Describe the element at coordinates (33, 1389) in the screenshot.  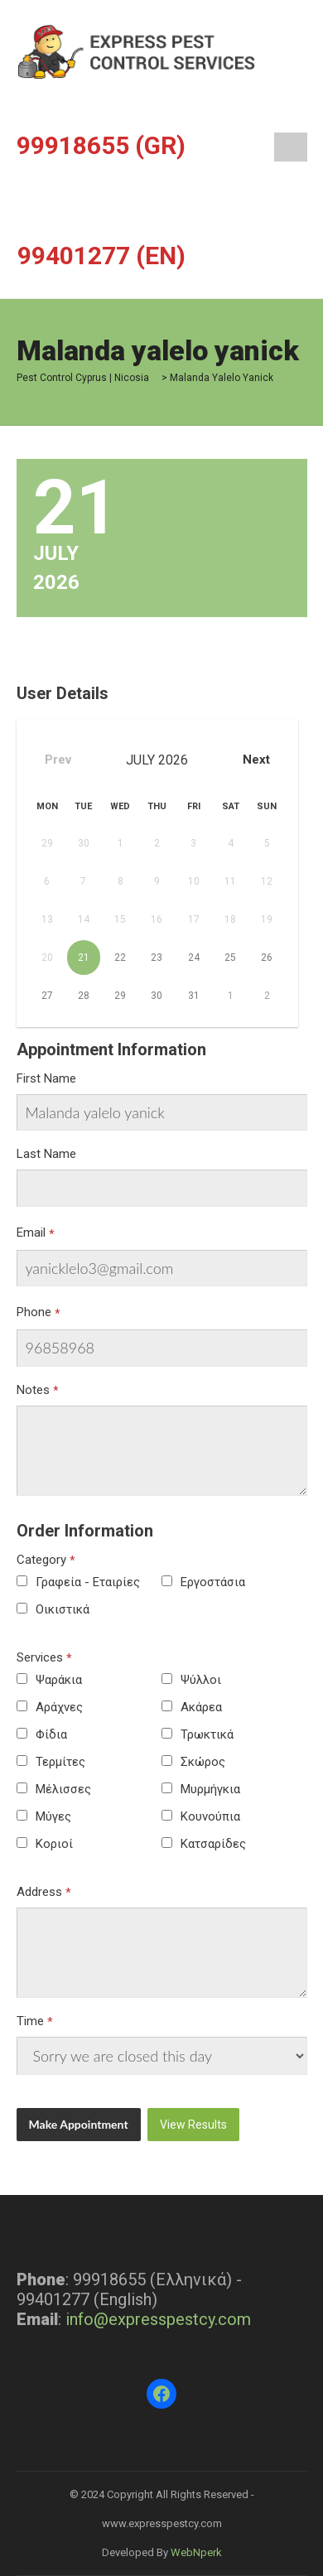
I see `Notes` at that location.